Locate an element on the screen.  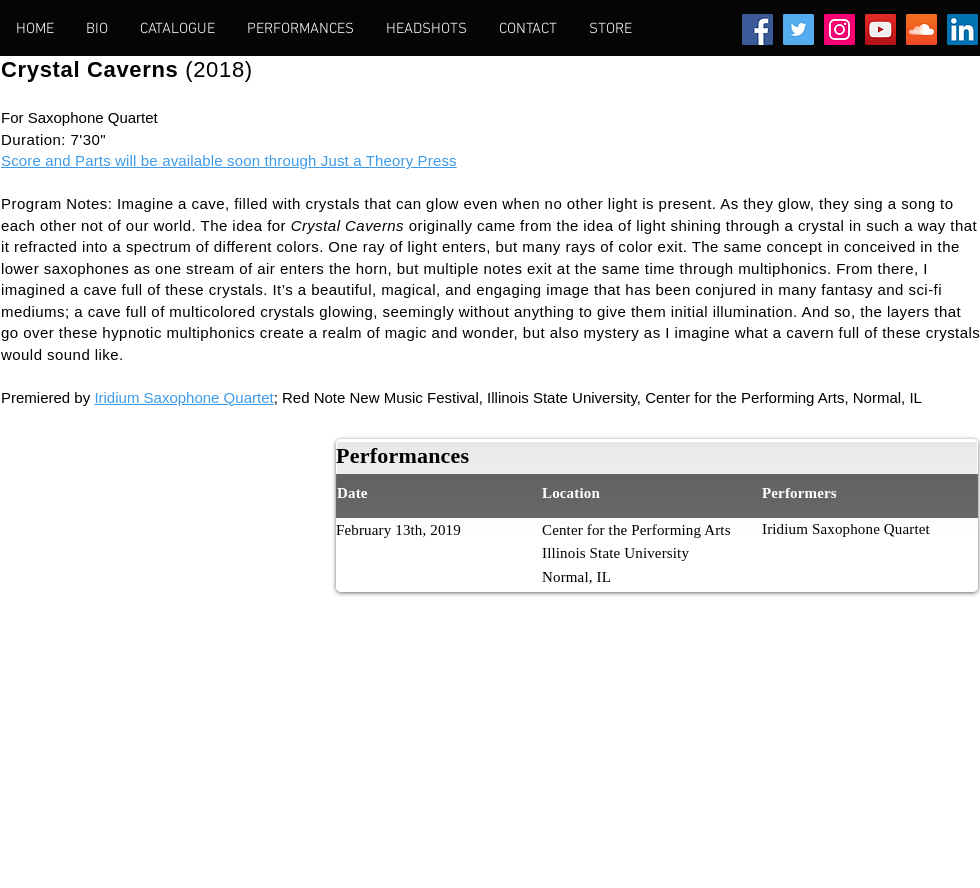
[Twitter Social Icon] is located at coordinates (798, 29).